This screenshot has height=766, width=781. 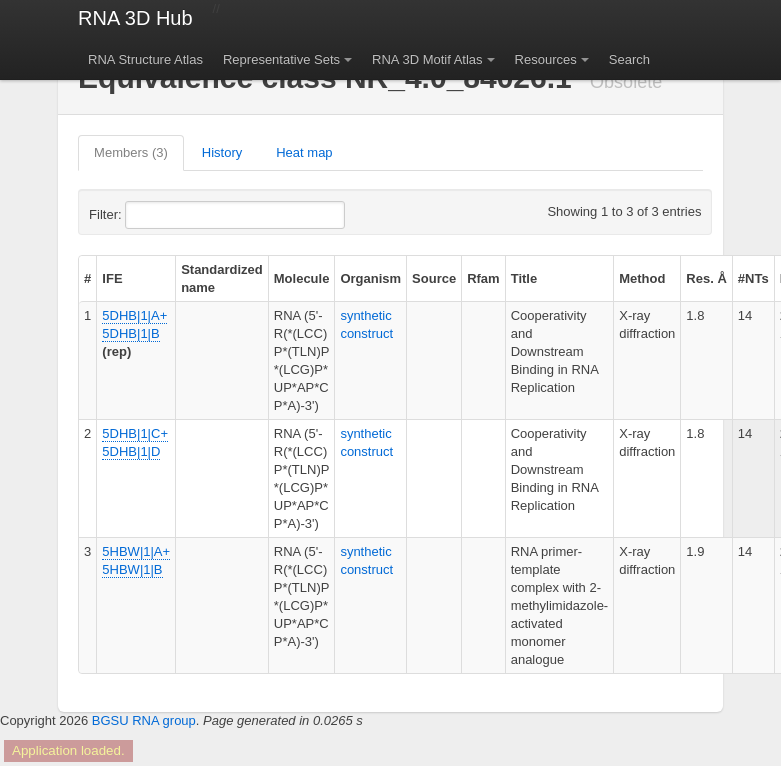 I want to click on Organism [columnheader], so click(x=370, y=278).